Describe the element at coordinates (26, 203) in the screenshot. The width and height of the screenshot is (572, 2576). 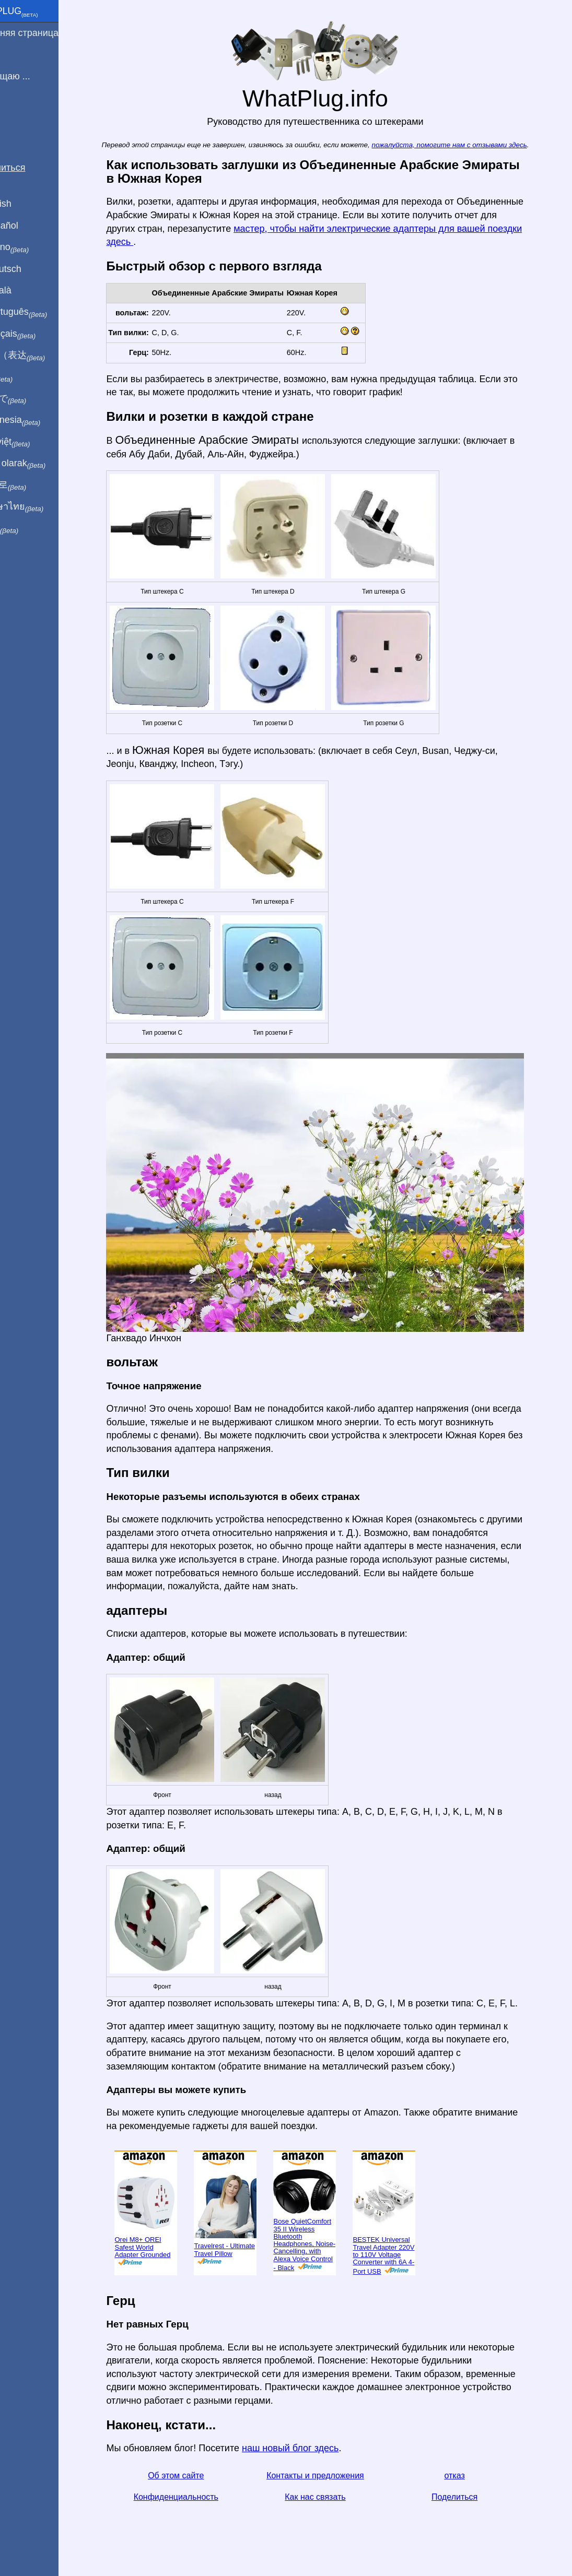
I see `In English` at that location.